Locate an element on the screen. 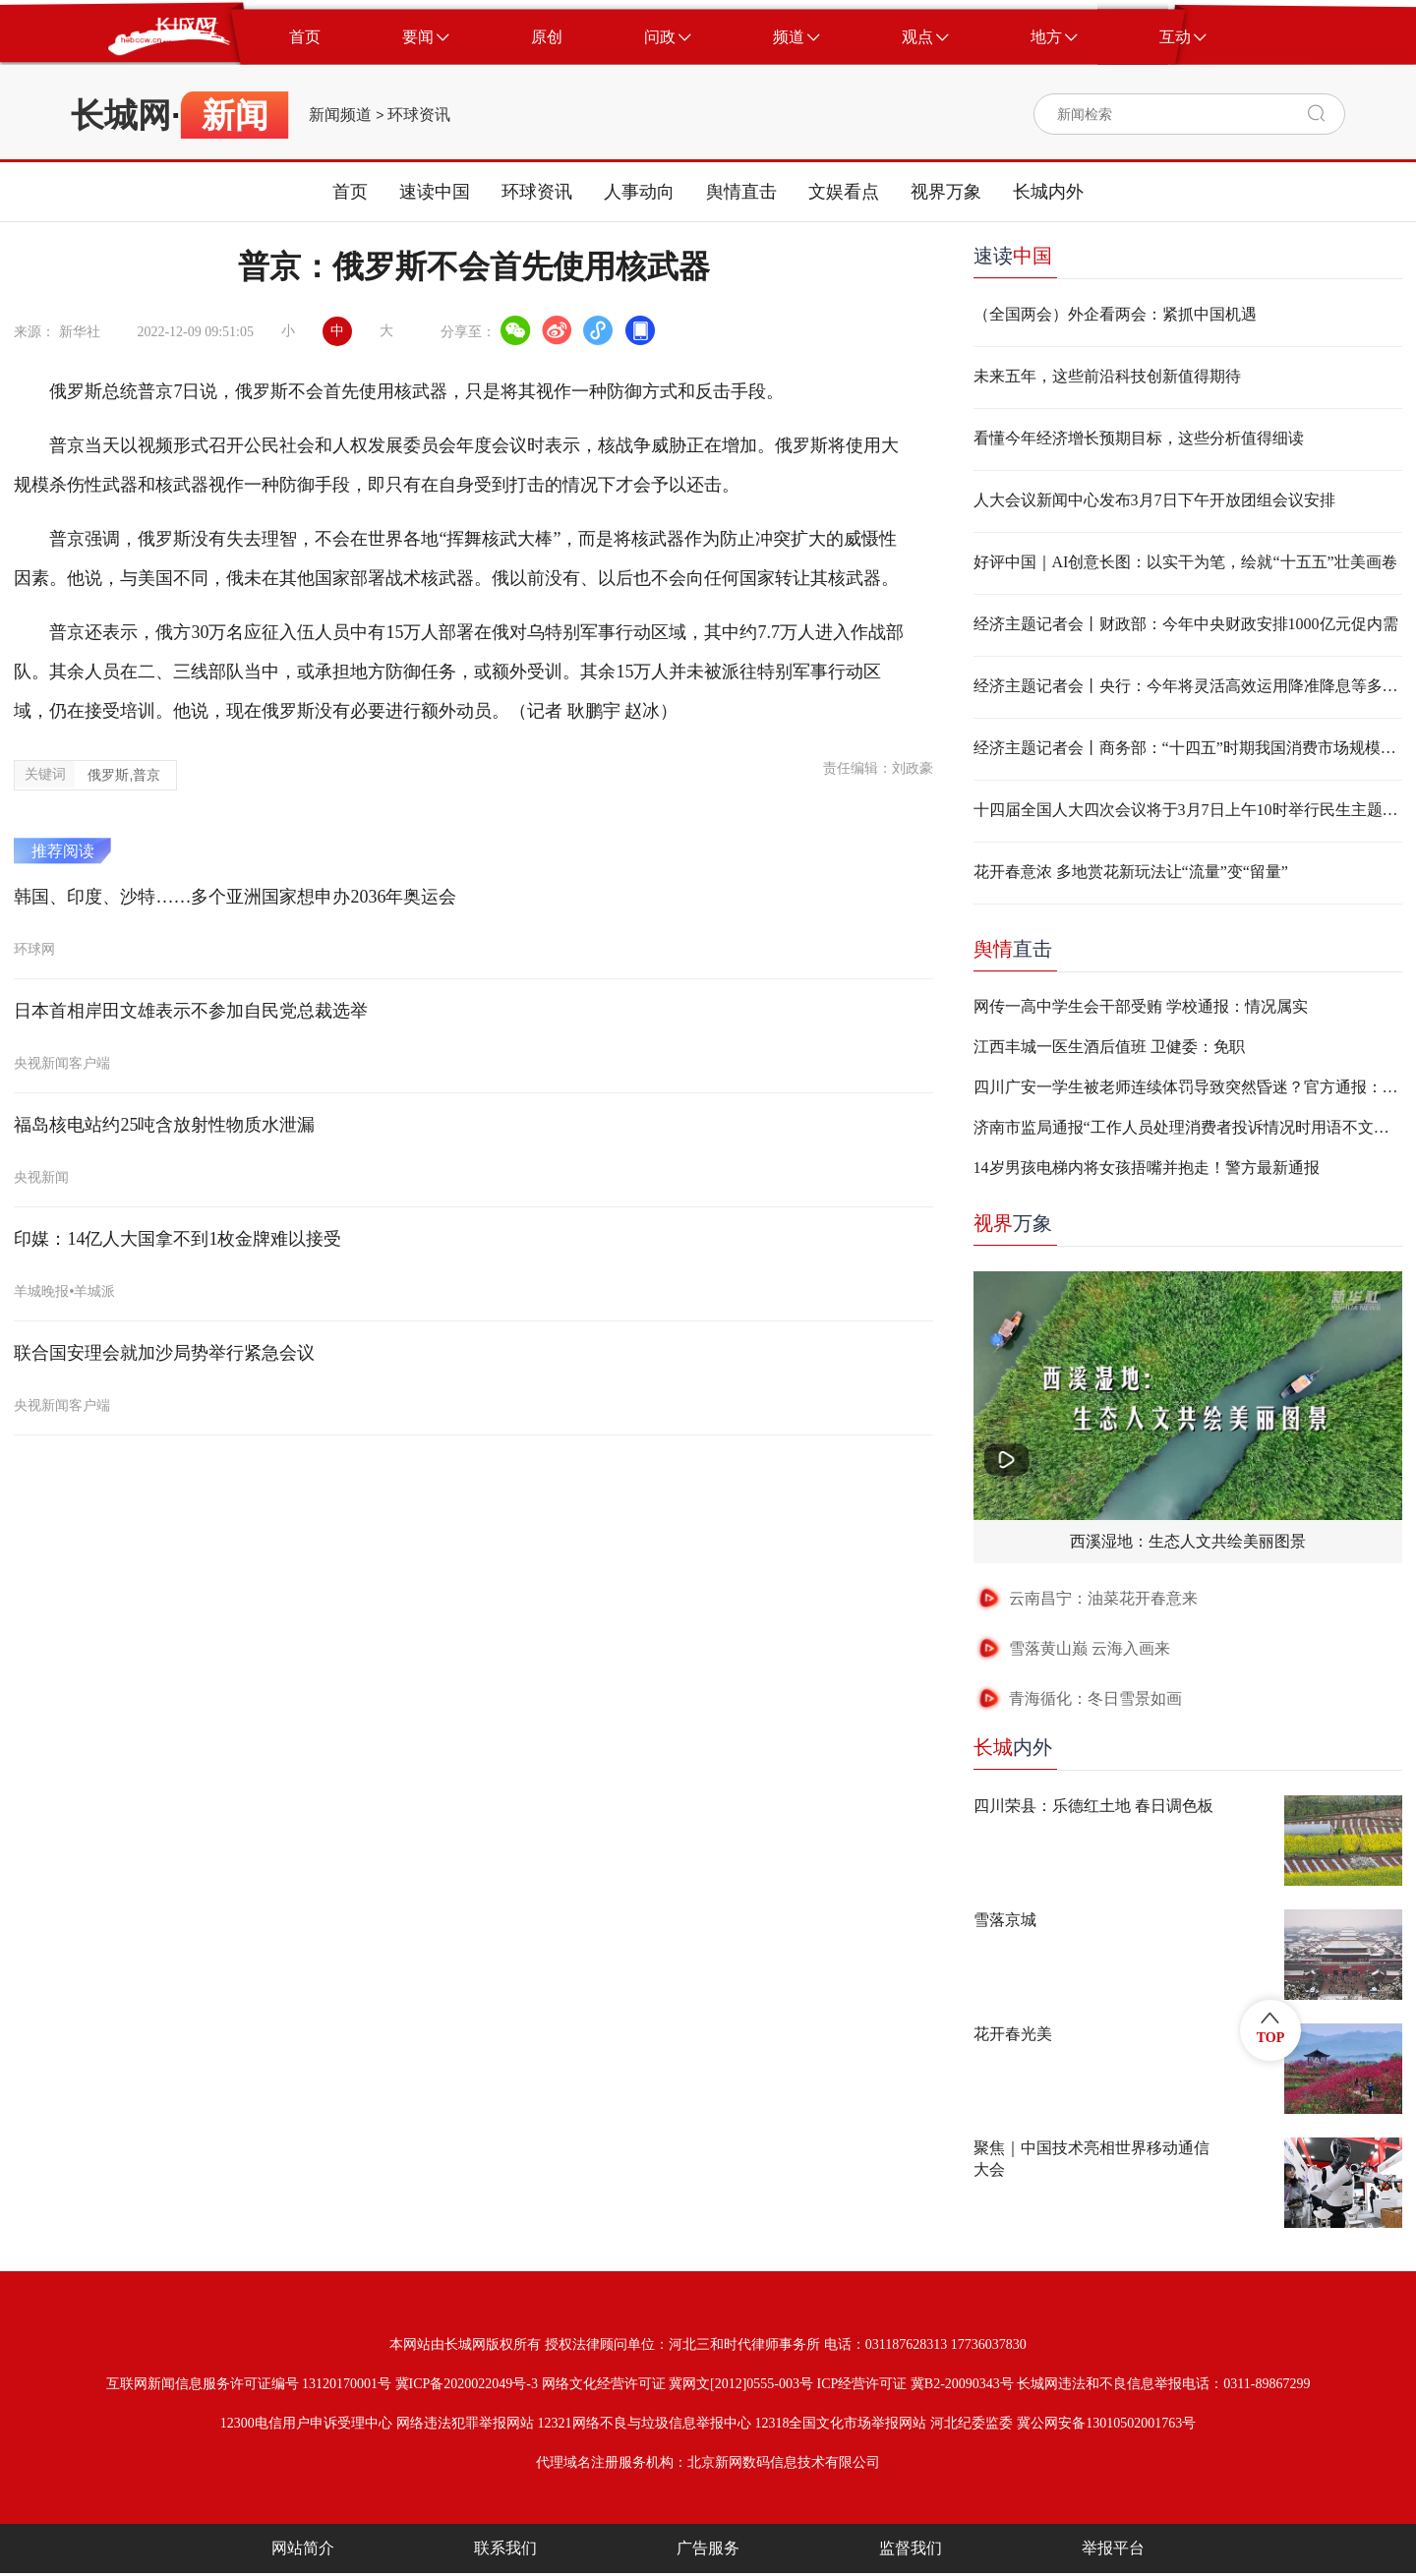 This screenshot has height=2576, width=1416. 长城网 is located at coordinates (121, 115).